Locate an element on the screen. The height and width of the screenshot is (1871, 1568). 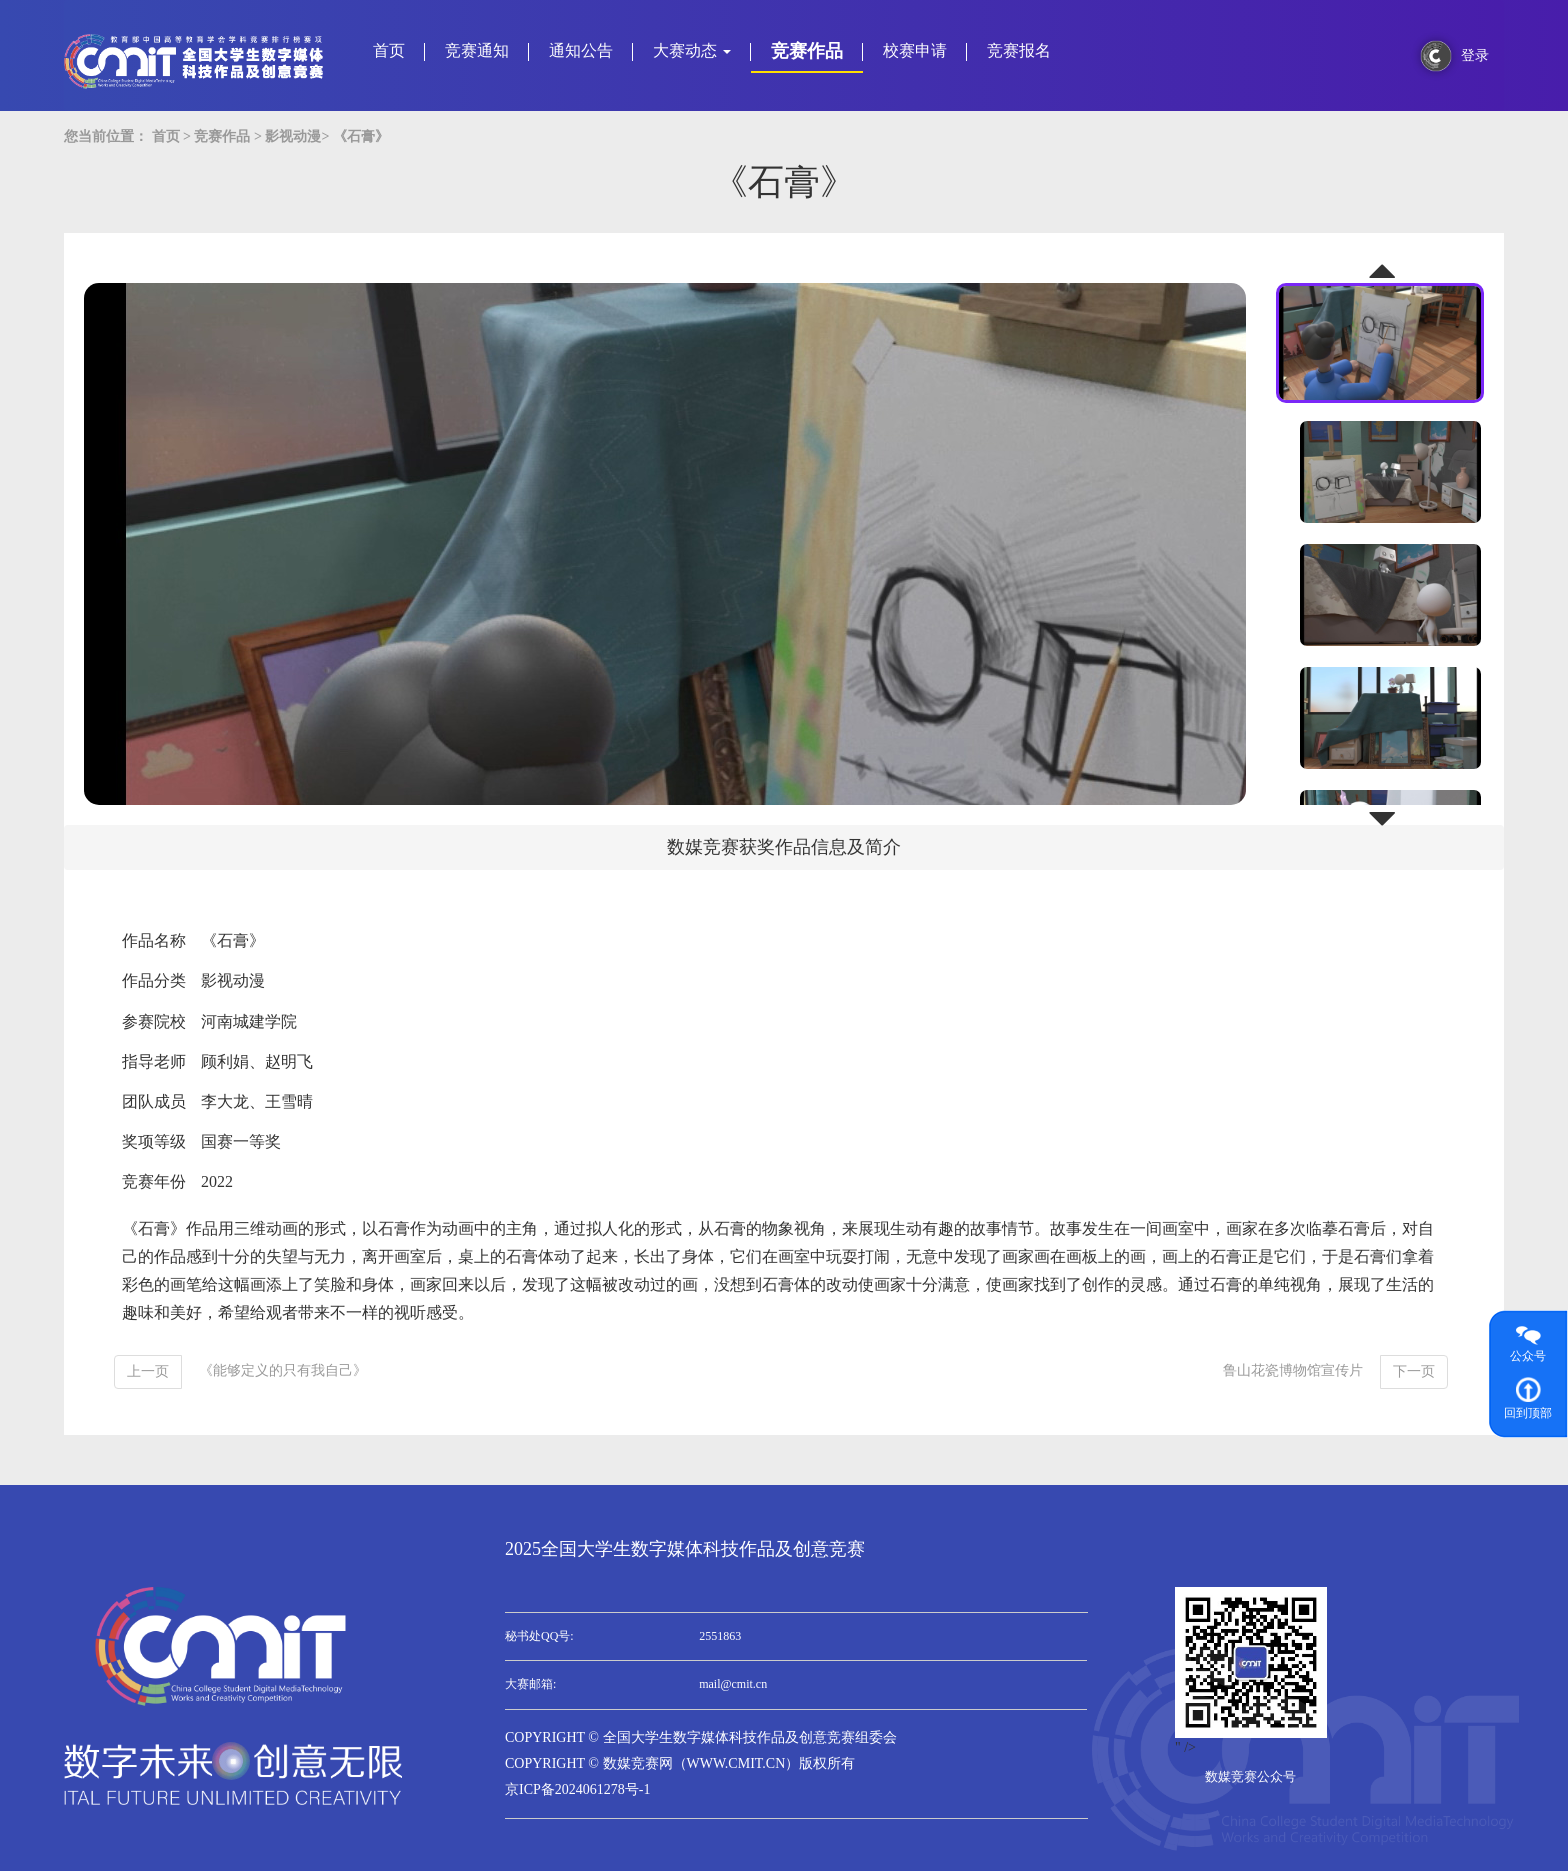
竞赛通知 is located at coordinates (477, 50).